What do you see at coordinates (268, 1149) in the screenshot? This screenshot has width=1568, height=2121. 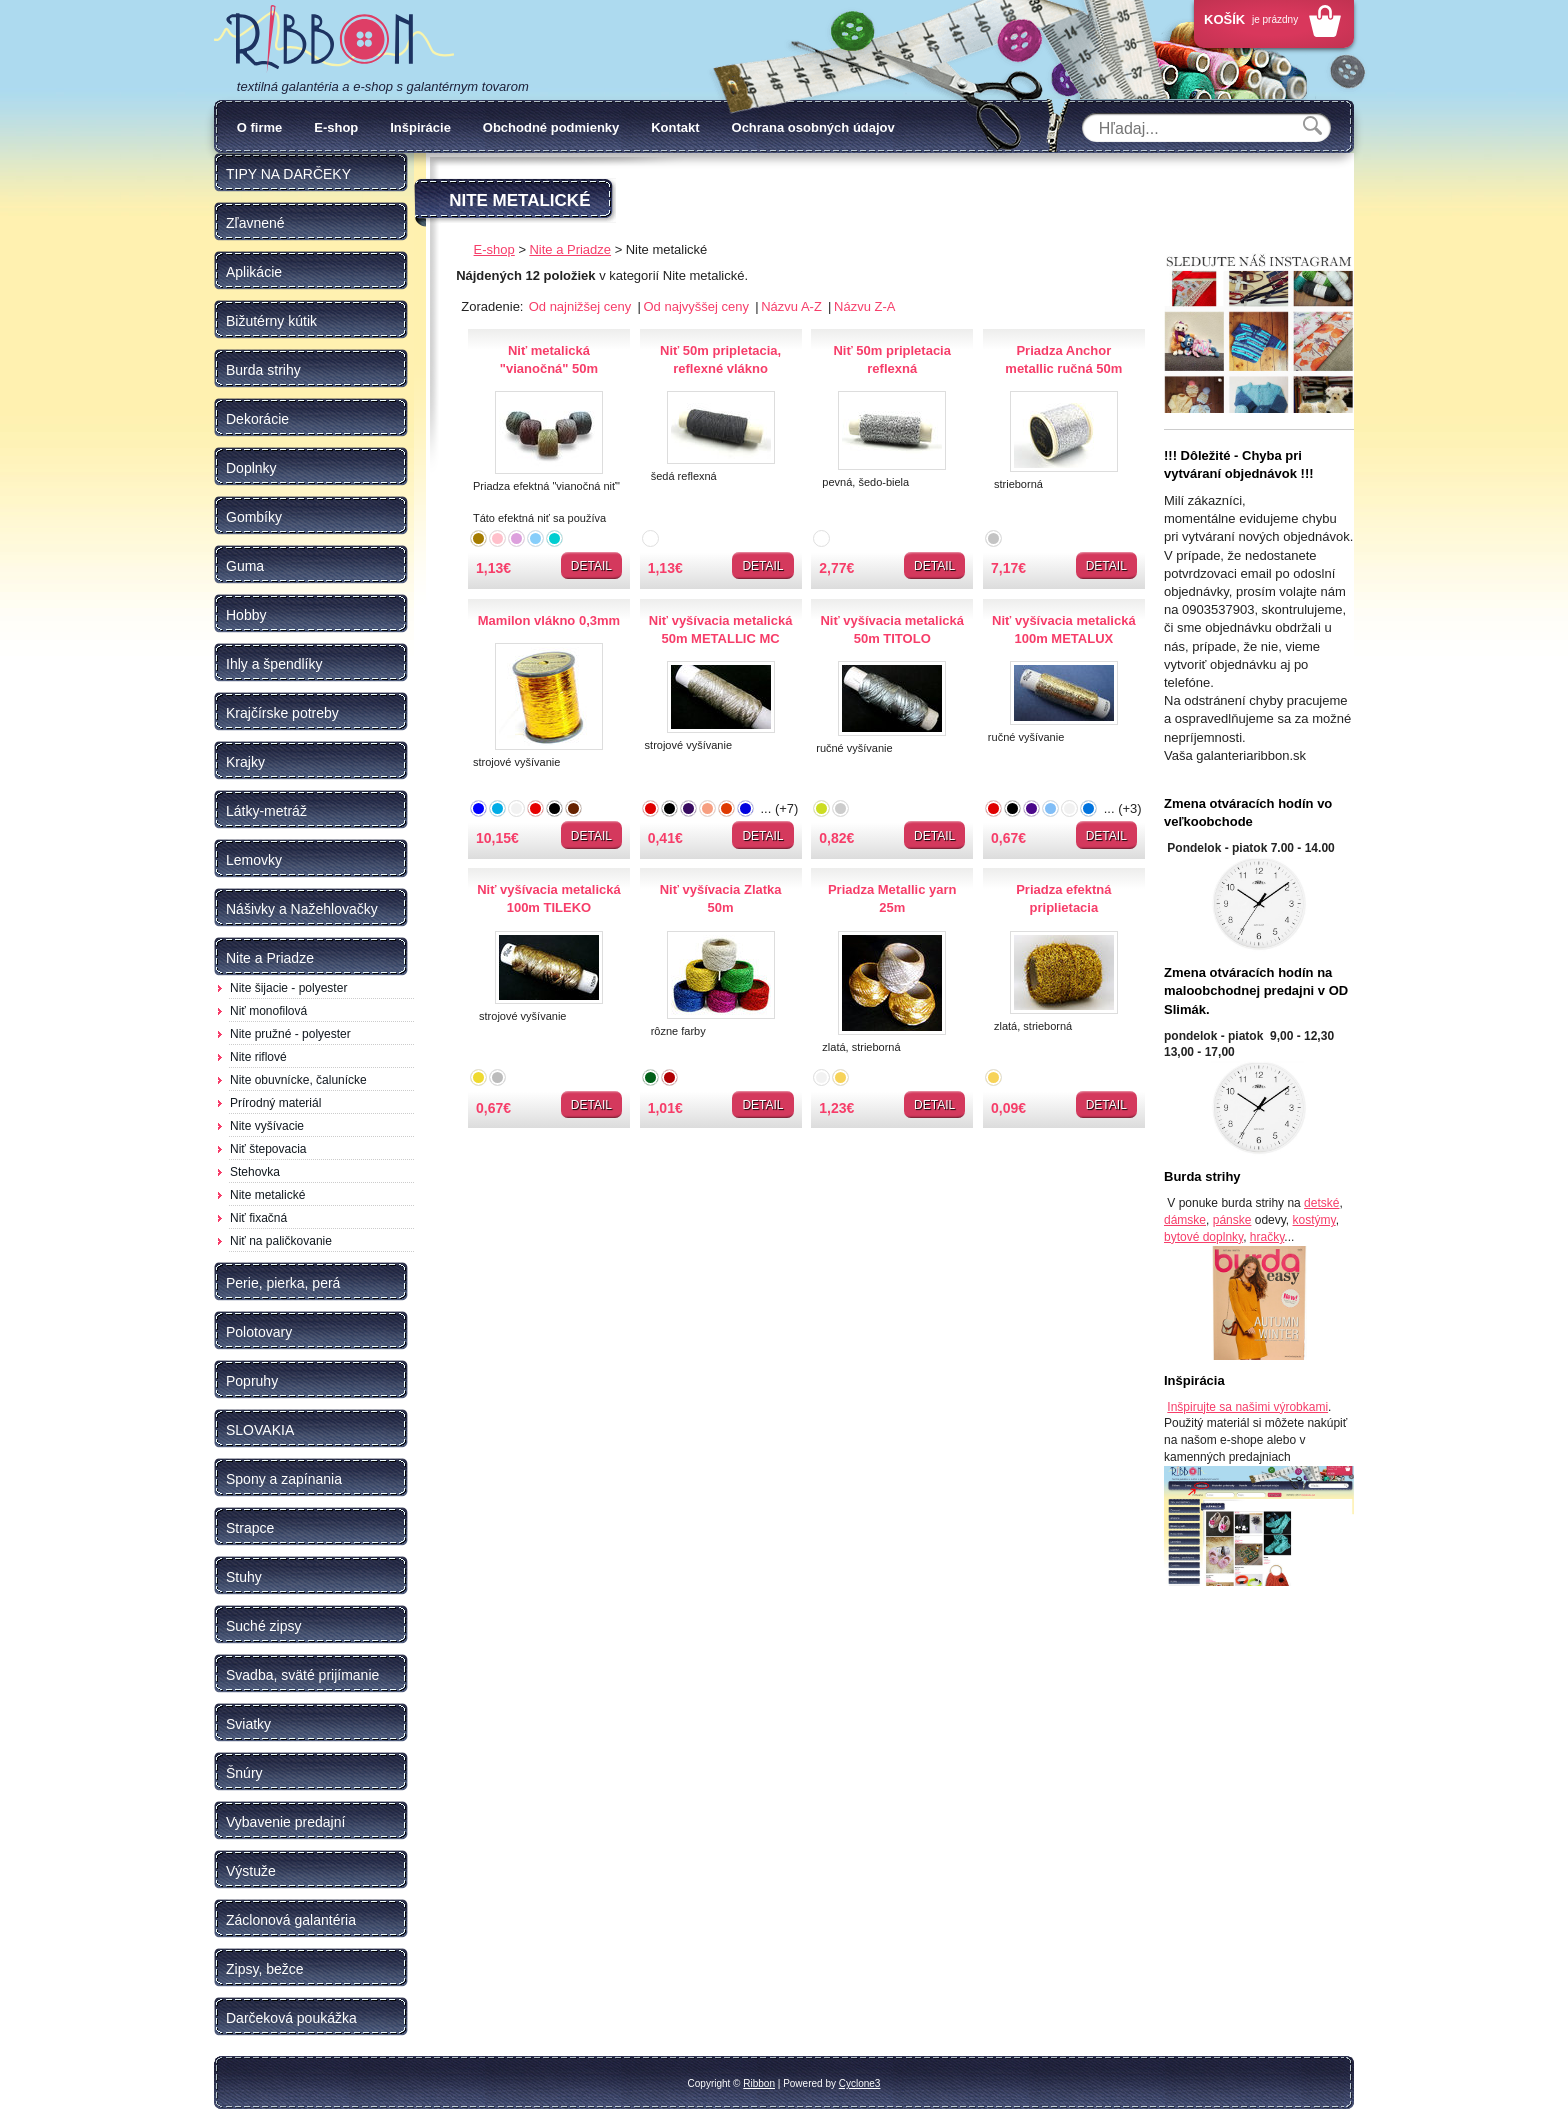 I see `Niť štepovacia` at bounding box center [268, 1149].